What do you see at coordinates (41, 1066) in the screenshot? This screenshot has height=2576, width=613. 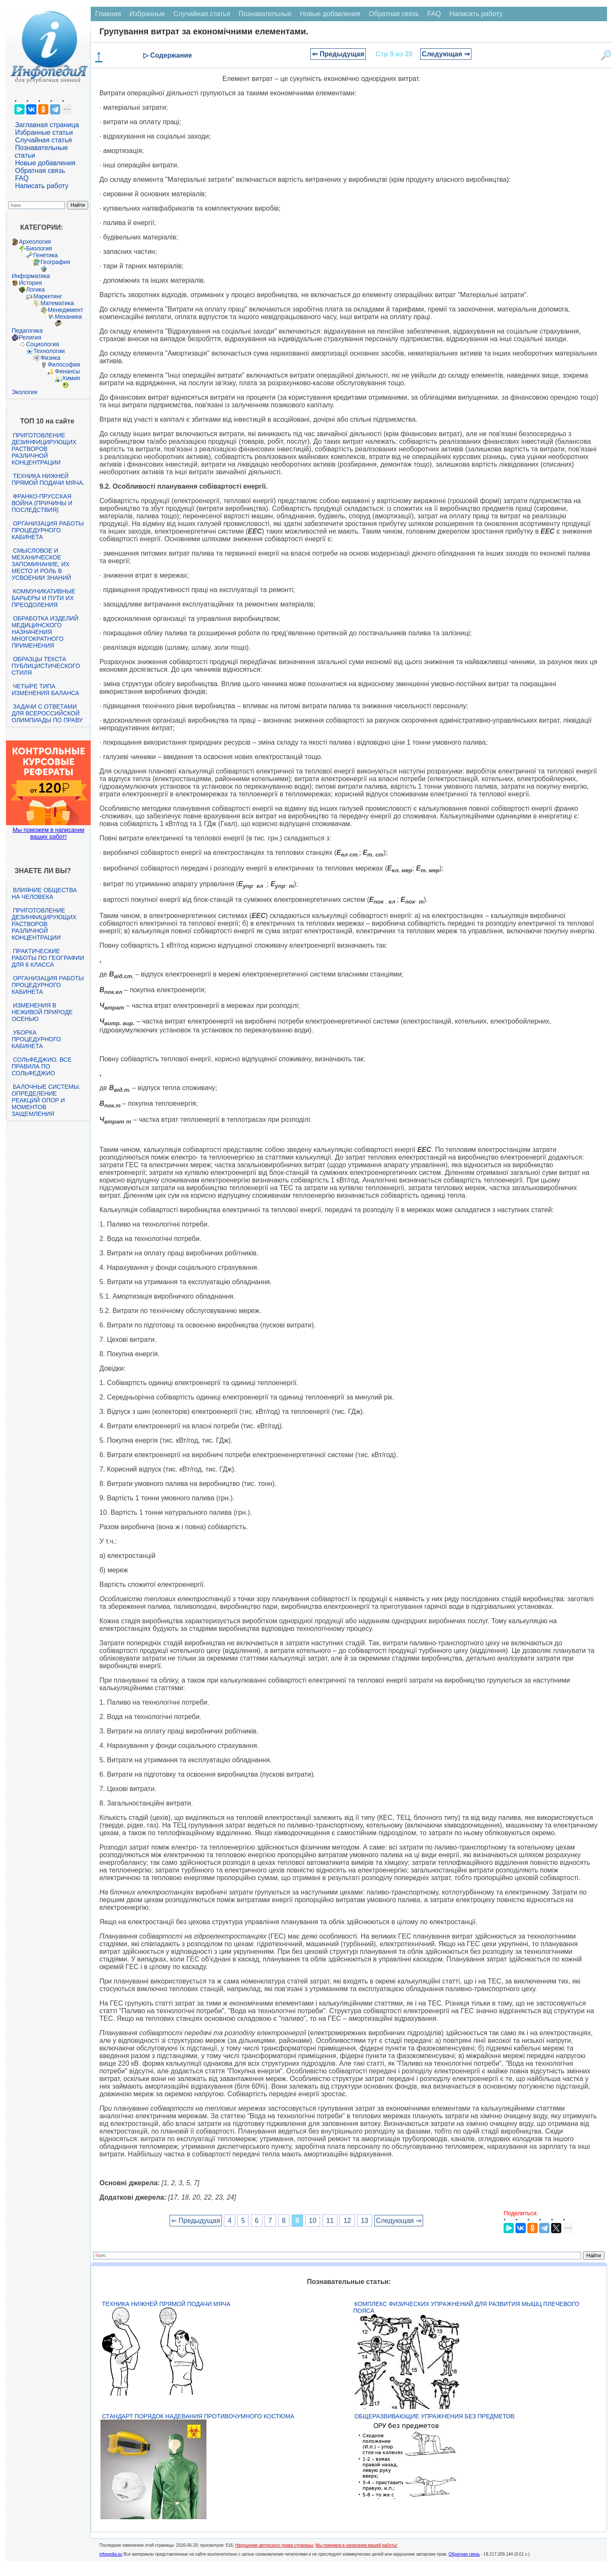 I see `Сольфеджио. Все правила по сольфеджио` at bounding box center [41, 1066].